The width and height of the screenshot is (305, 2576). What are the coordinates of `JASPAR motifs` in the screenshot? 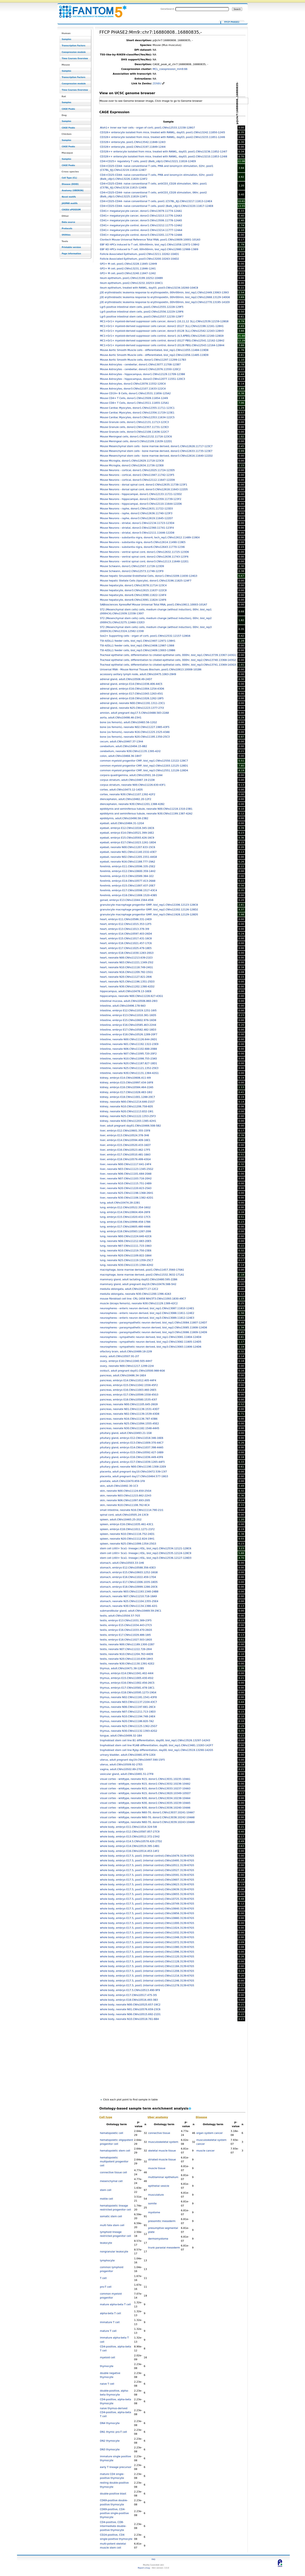 It's located at (70, 203).